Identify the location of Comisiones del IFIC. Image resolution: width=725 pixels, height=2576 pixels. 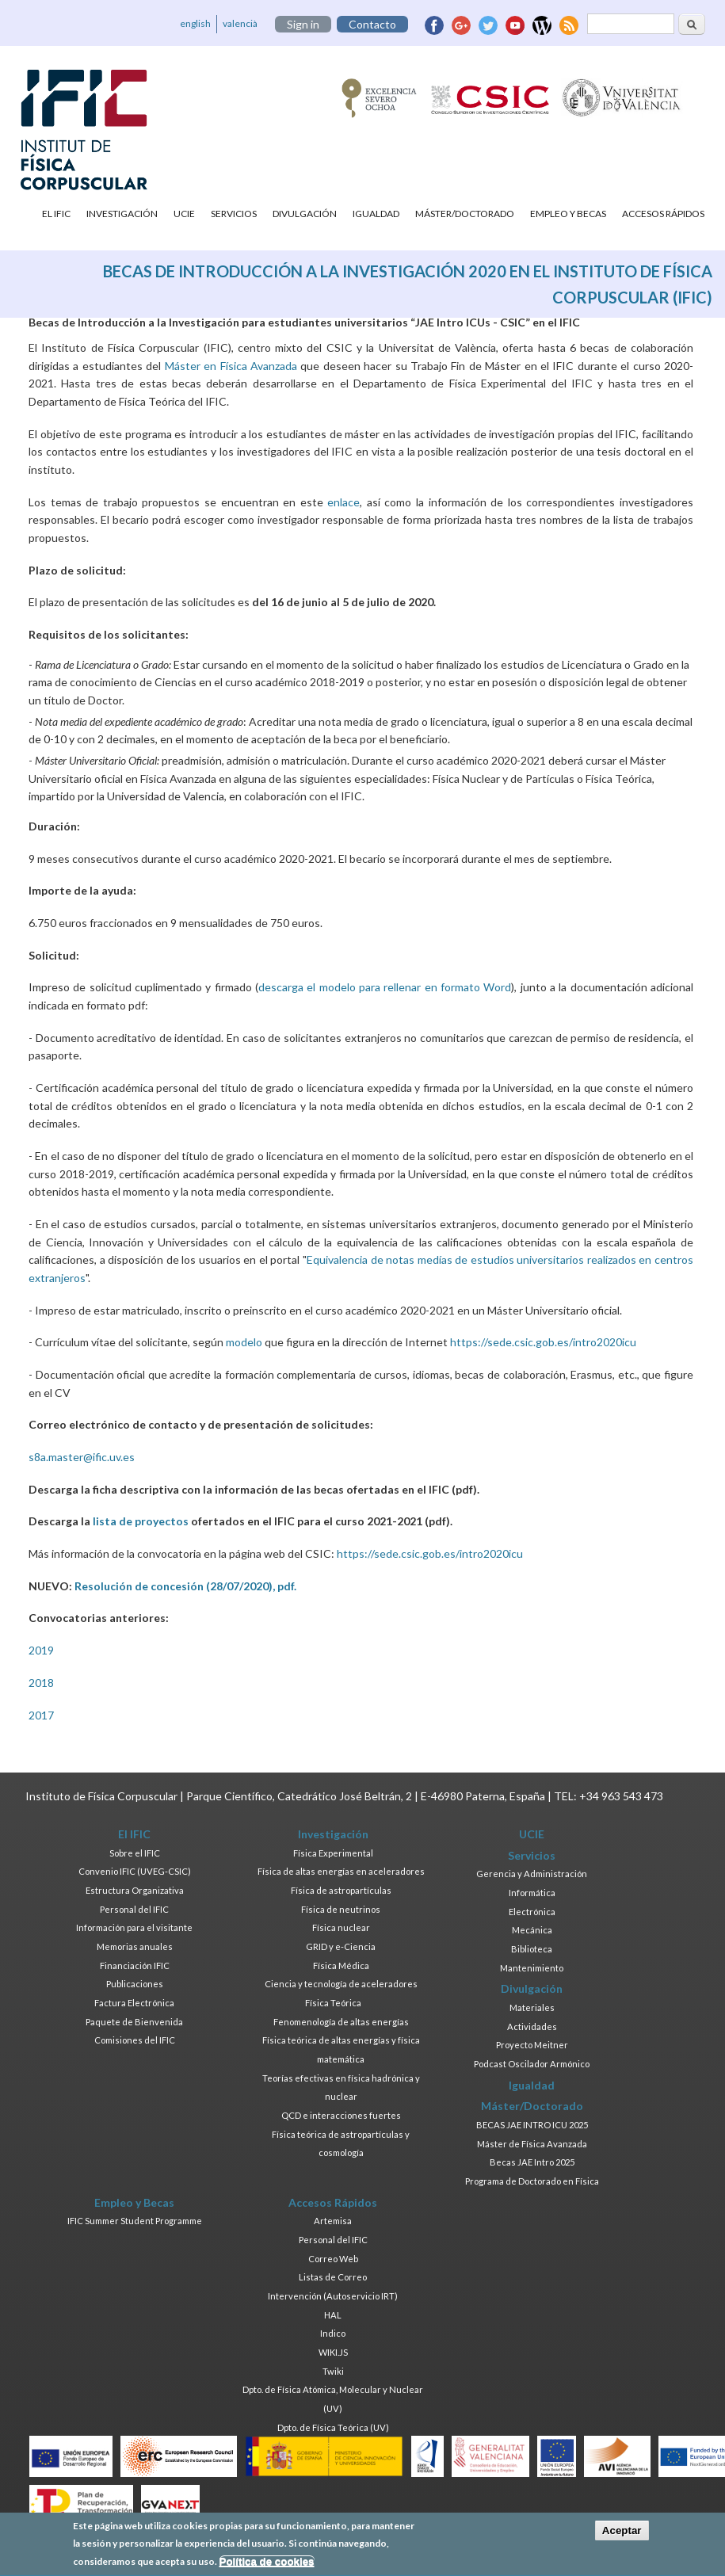
(134, 2040).